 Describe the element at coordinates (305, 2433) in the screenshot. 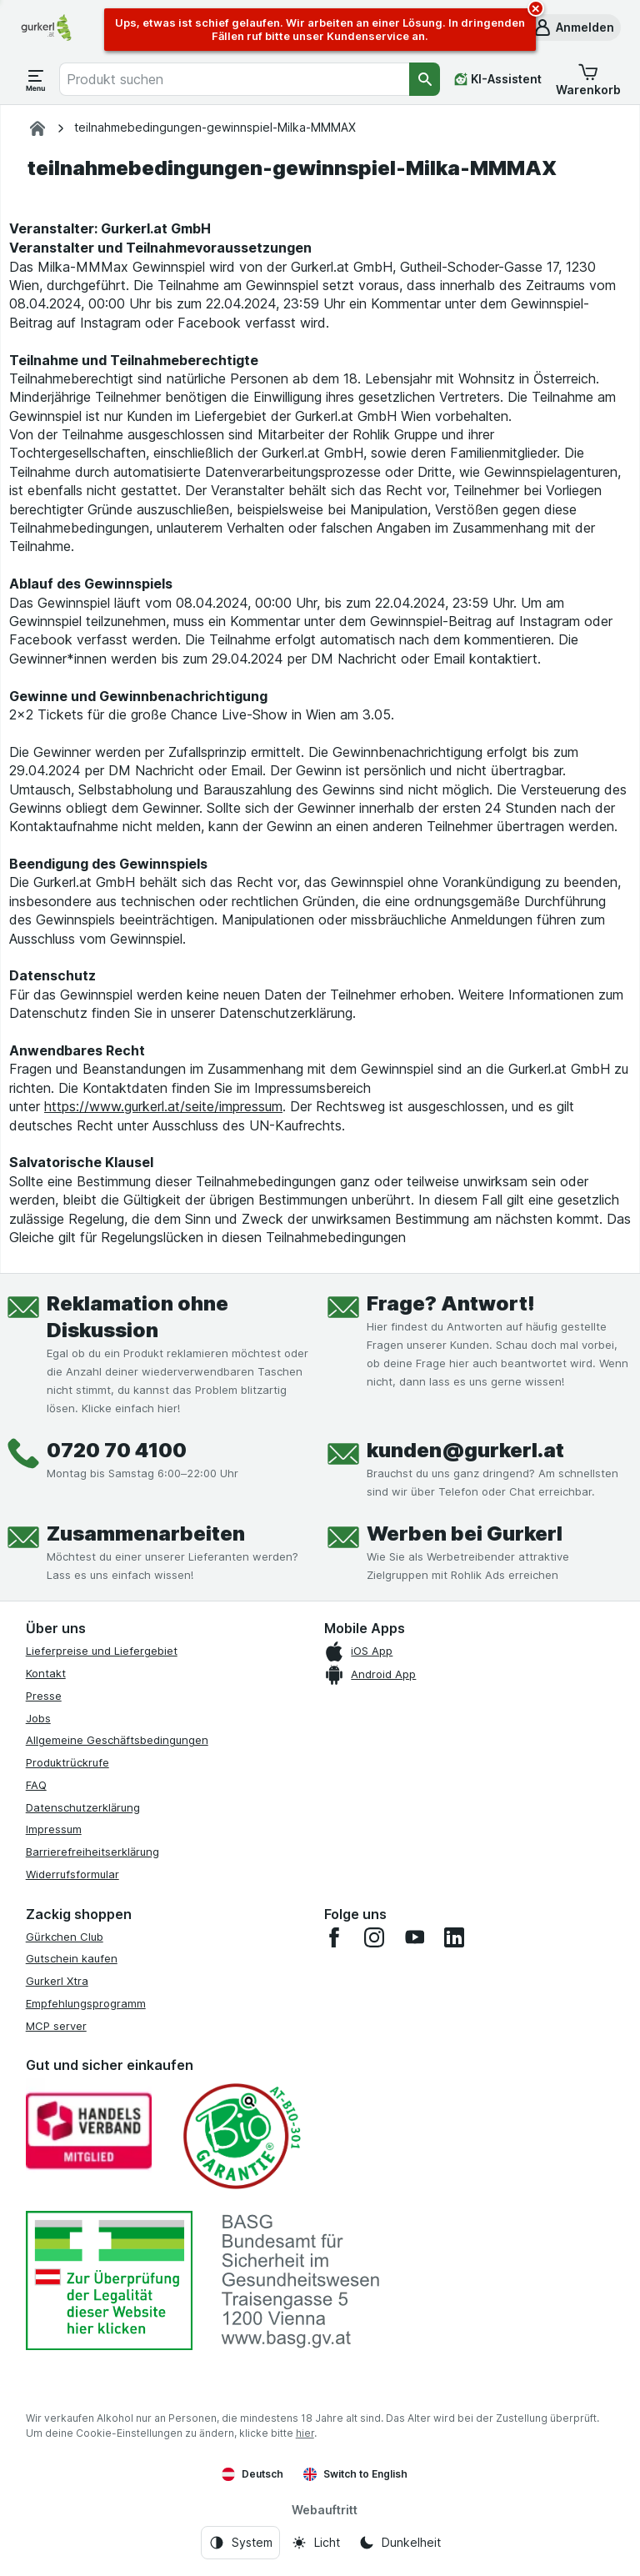

I see `hier` at that location.